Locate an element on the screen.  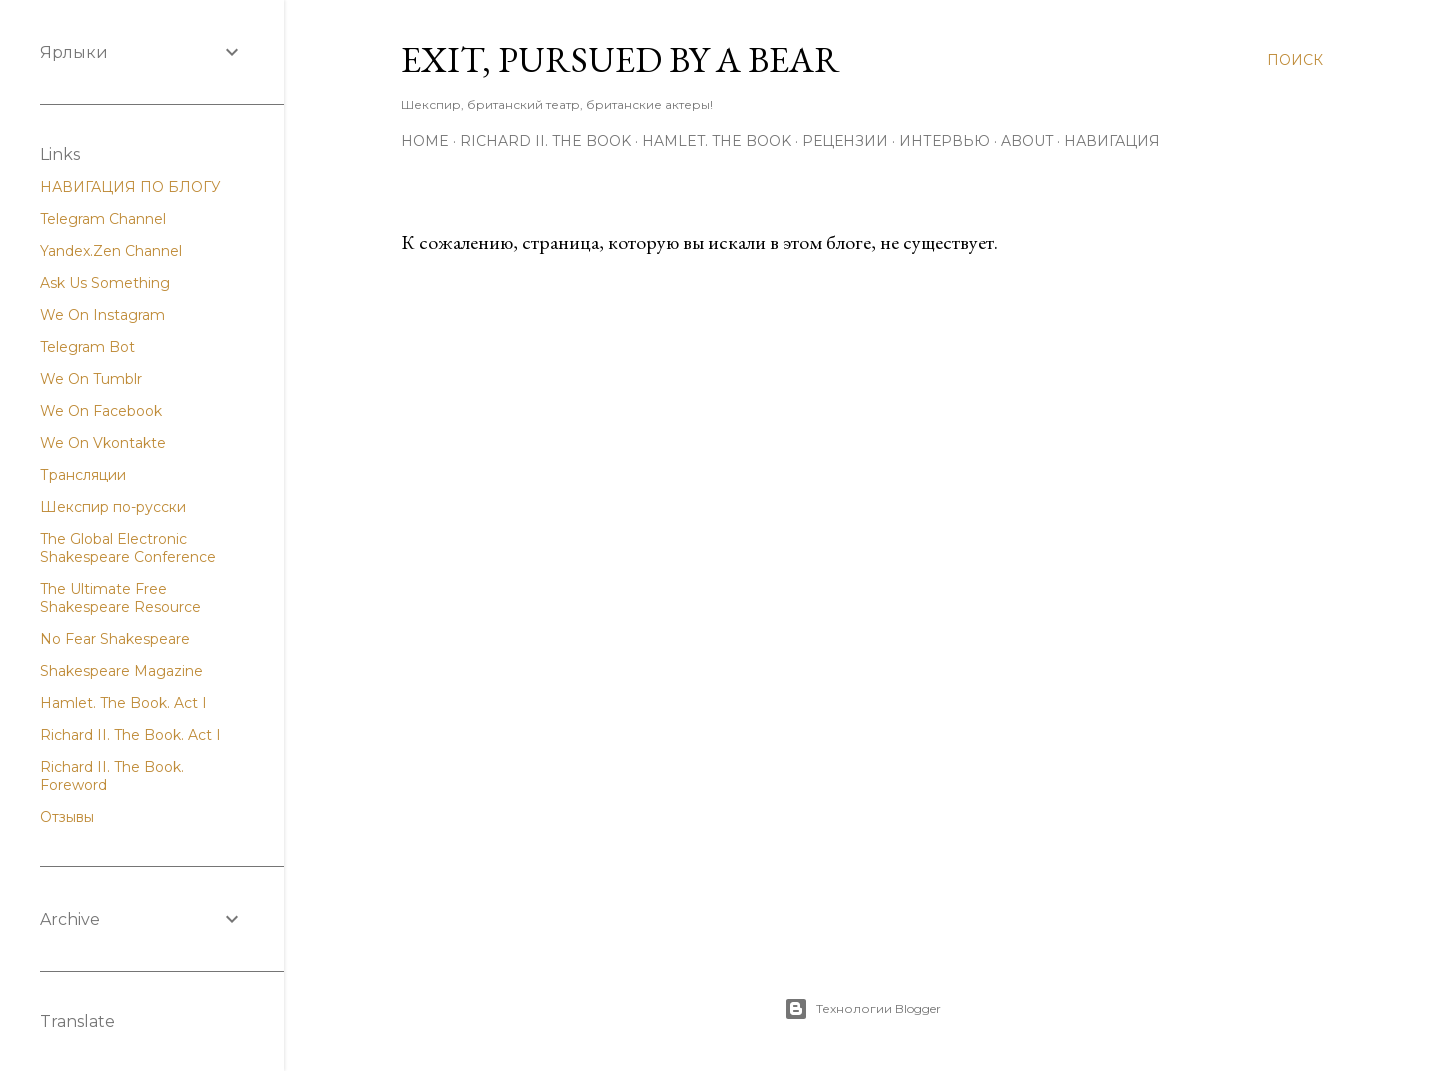
Telegram Bot is located at coordinates (87, 347).